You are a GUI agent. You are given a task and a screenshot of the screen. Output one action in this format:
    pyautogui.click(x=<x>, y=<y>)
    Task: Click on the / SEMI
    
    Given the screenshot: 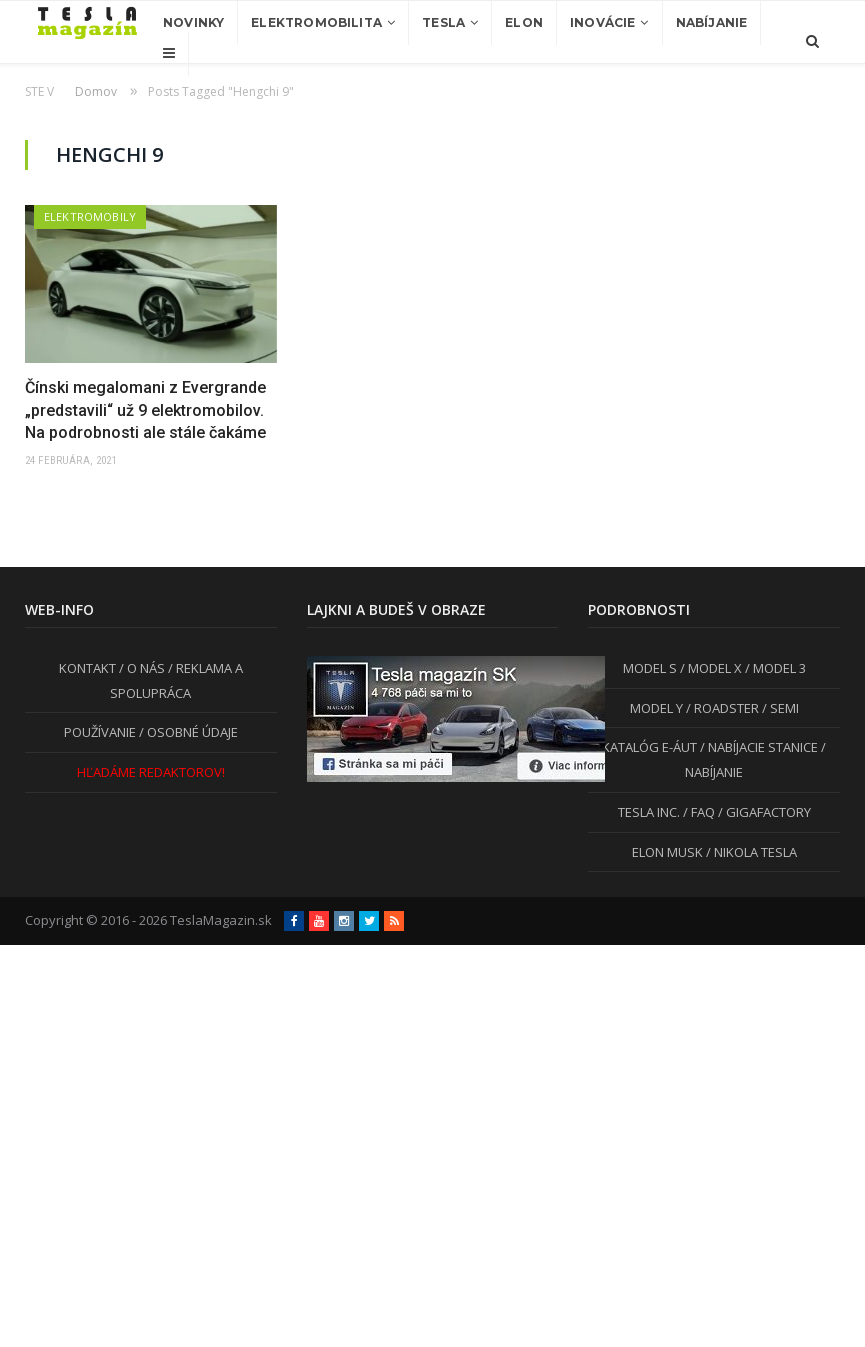 What is the action you would take?
    pyautogui.click(x=779, y=708)
    